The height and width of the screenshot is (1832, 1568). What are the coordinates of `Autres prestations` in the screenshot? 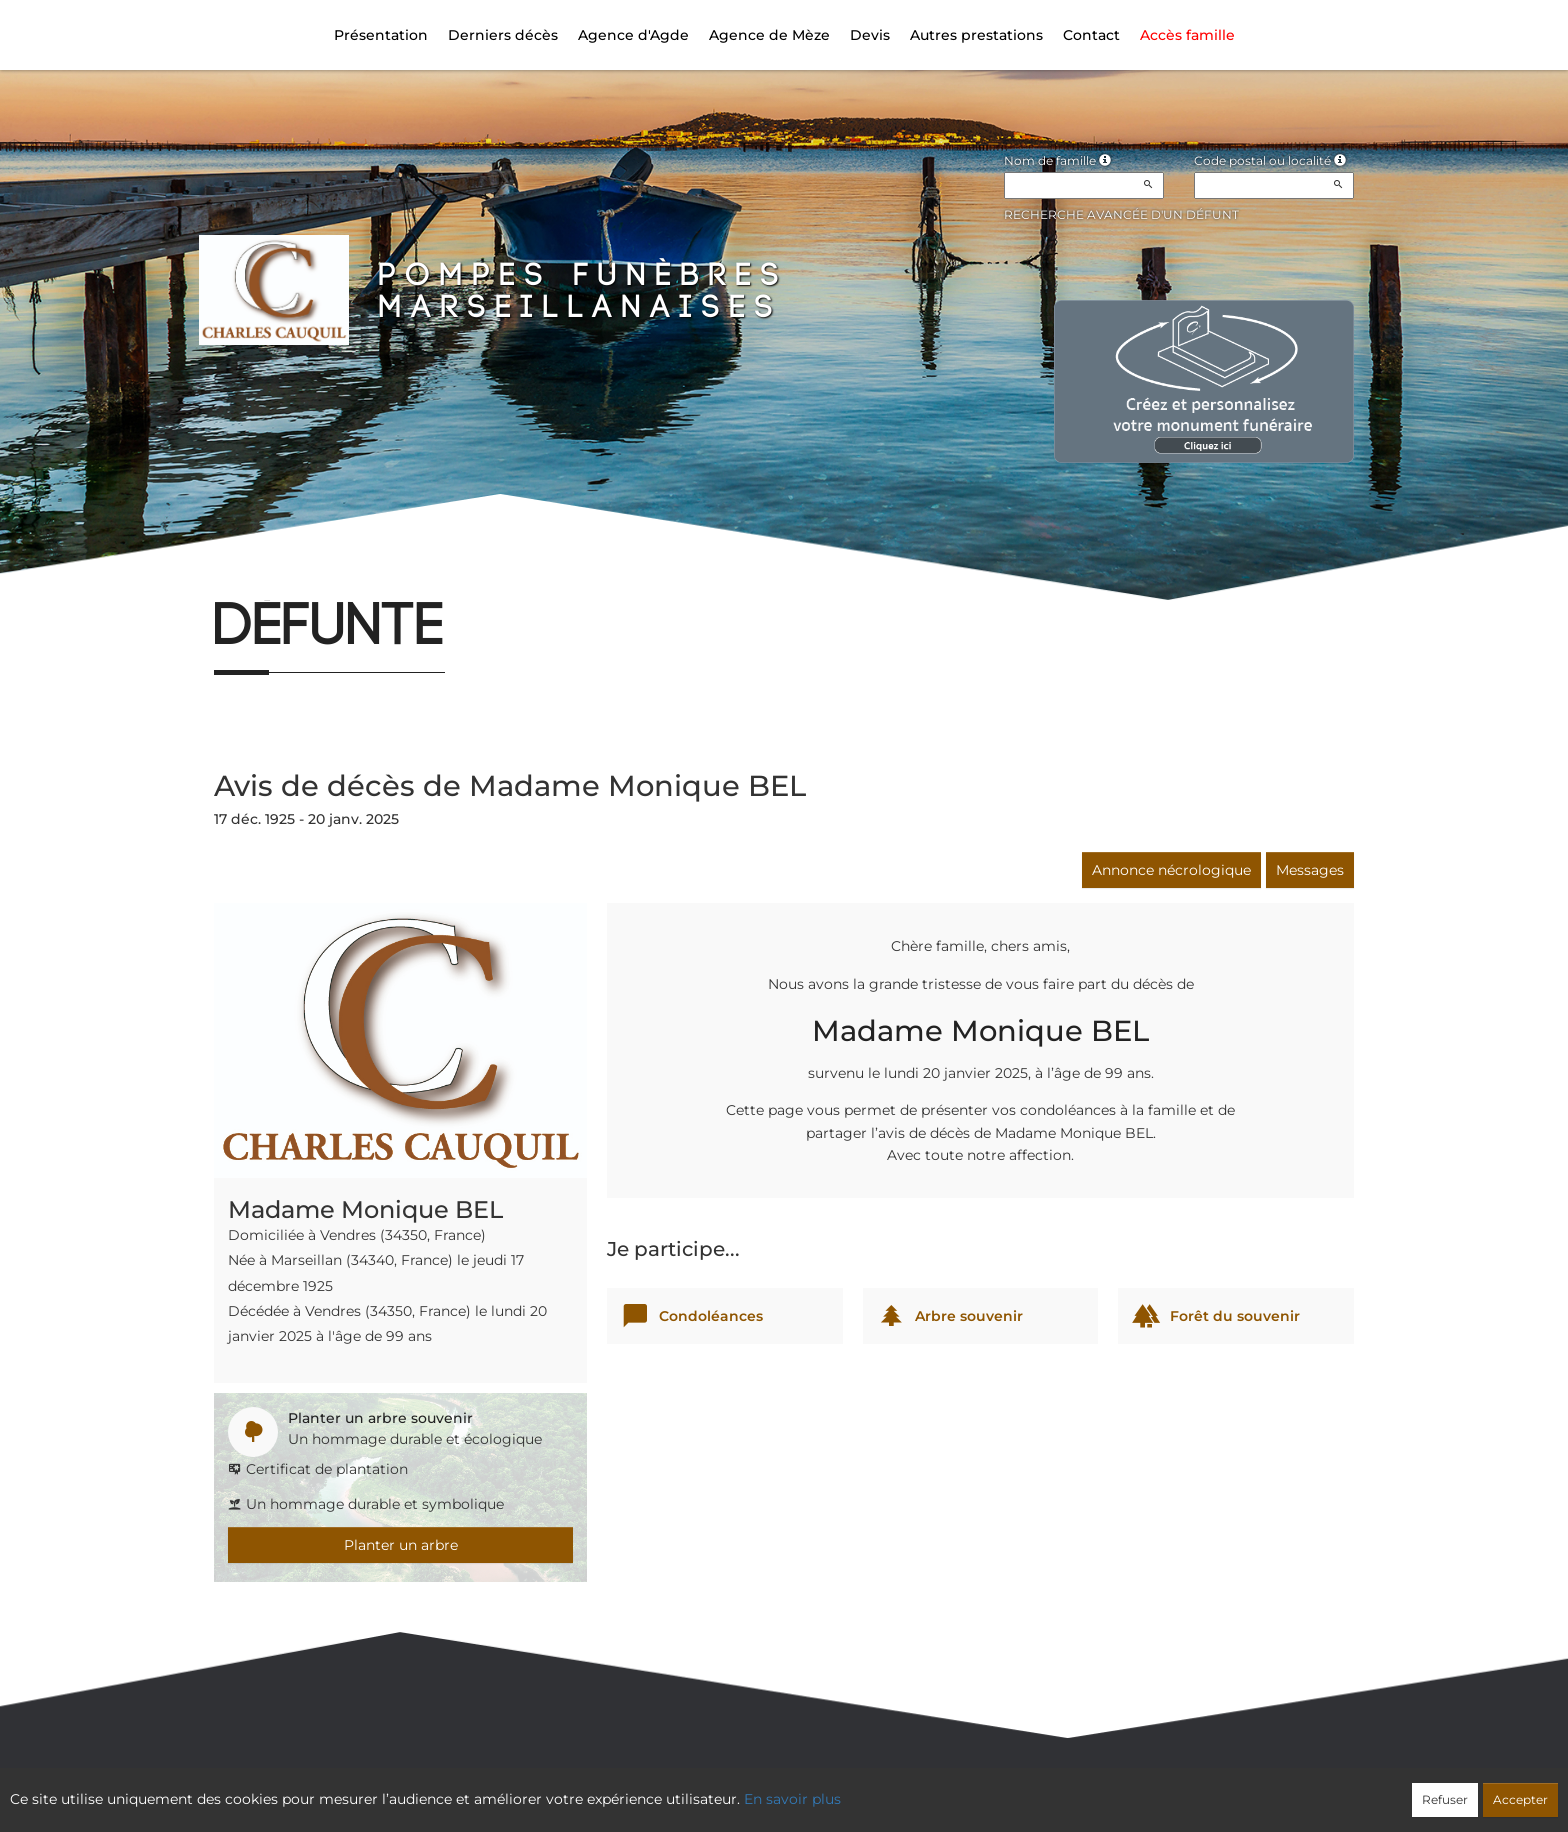 It's located at (976, 35).